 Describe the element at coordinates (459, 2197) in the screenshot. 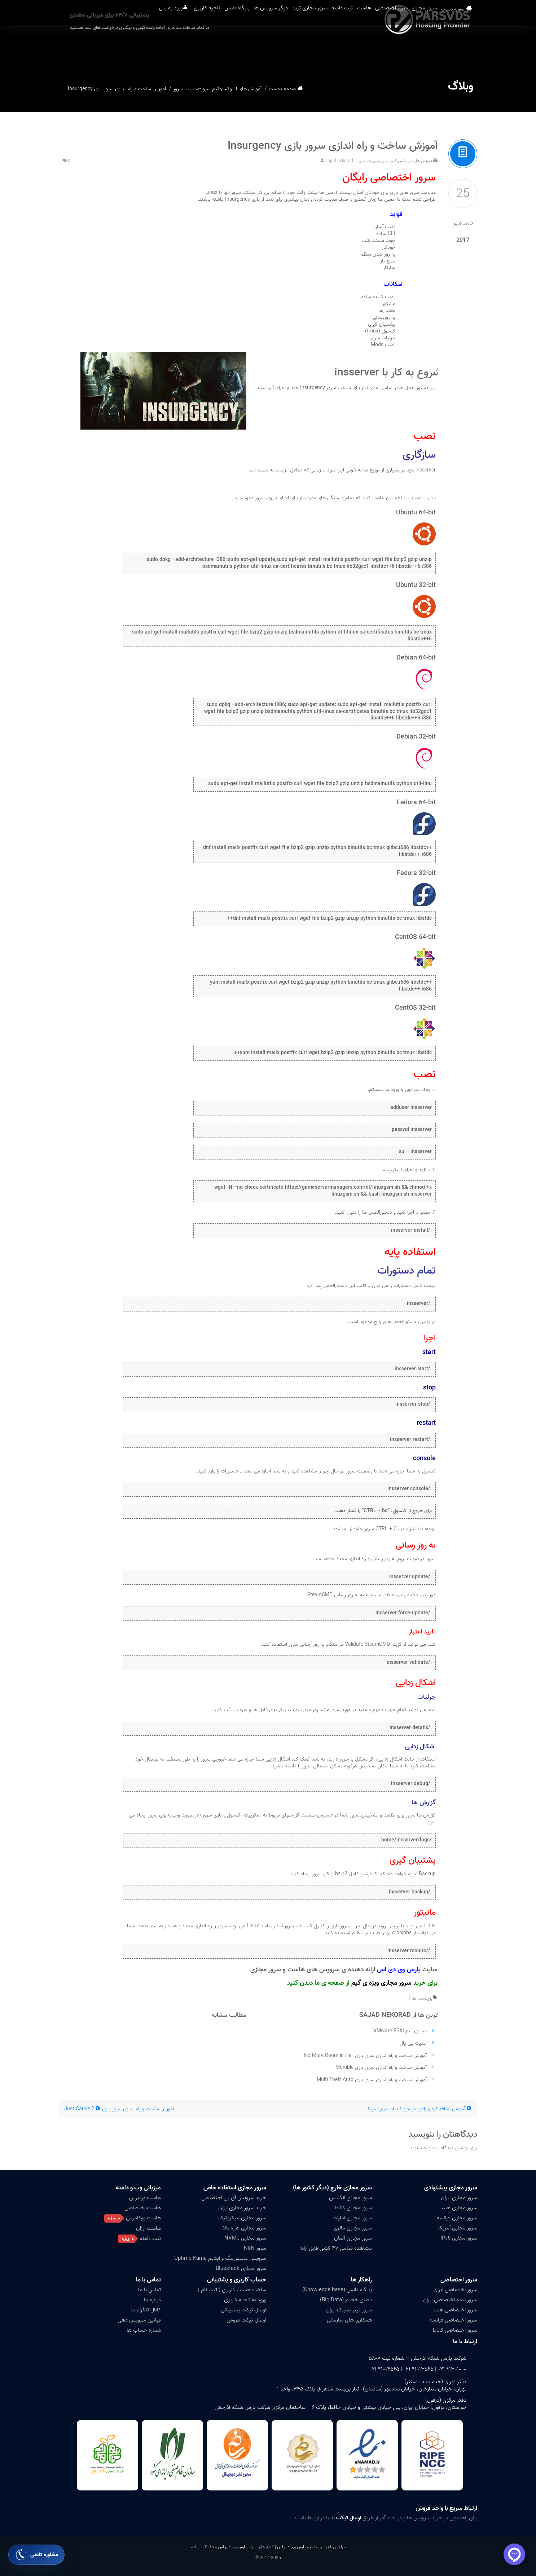

I see `سرور مجازی ایران` at that location.